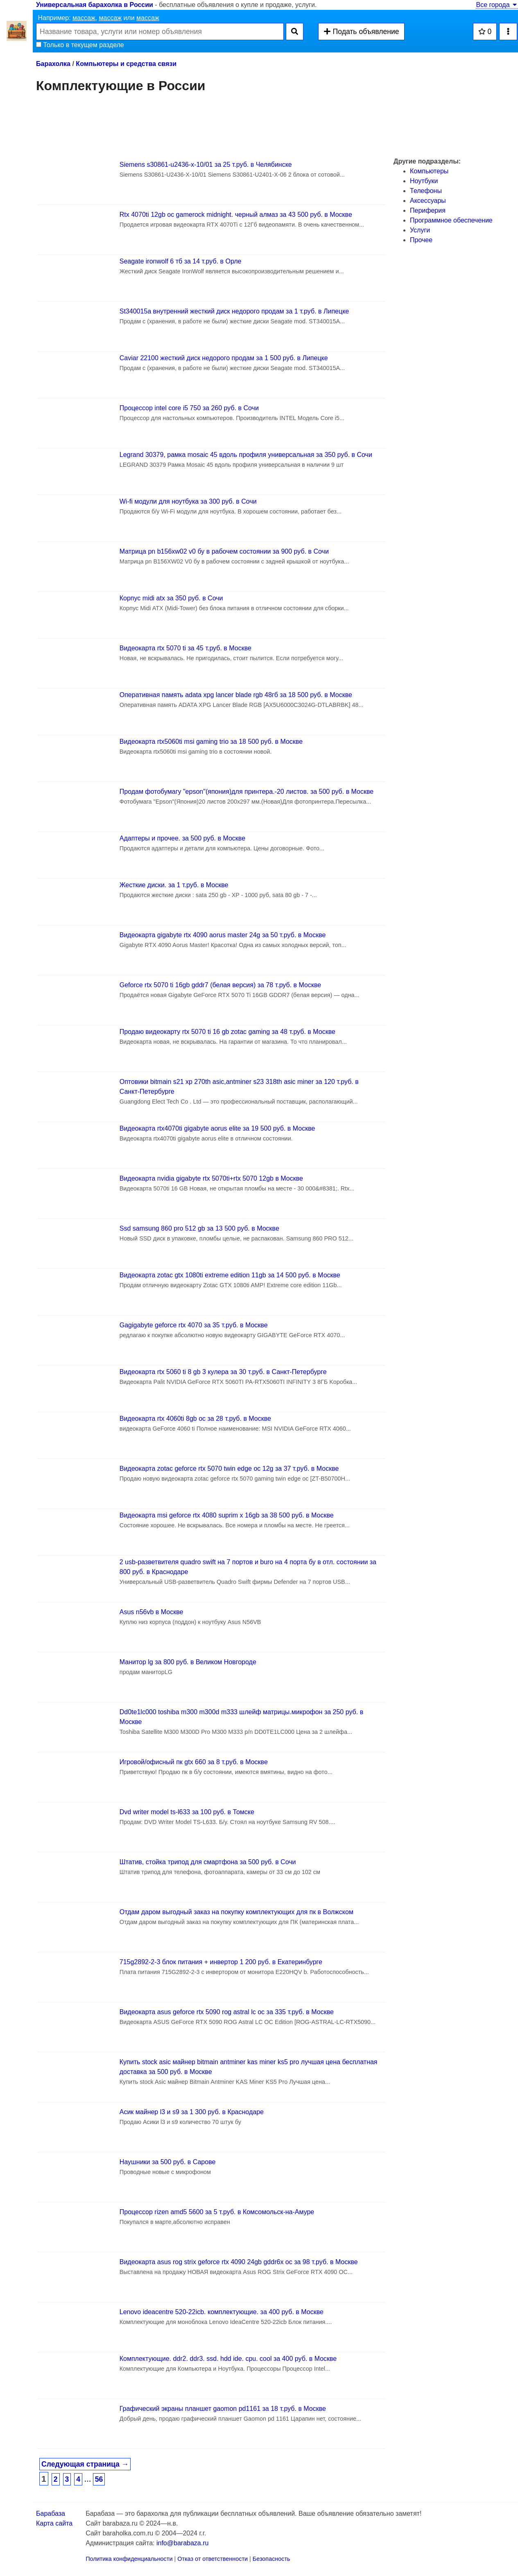  Describe the element at coordinates (421, 239) in the screenshot. I see `Прочее` at that location.